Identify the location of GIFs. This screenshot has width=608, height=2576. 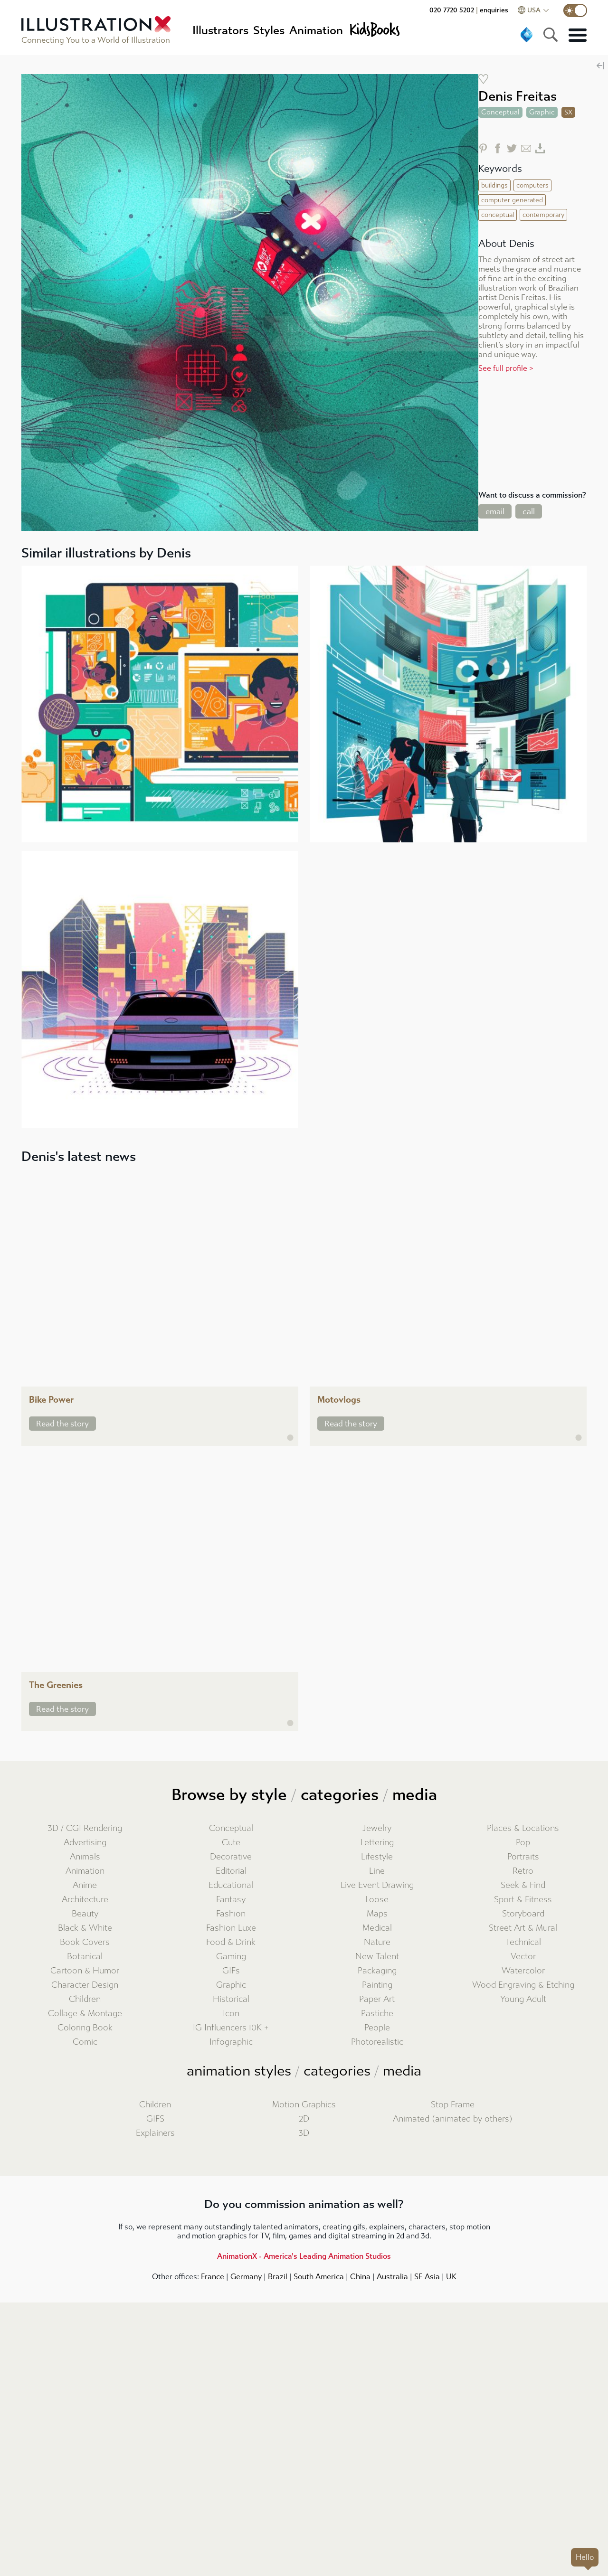
(231, 1971).